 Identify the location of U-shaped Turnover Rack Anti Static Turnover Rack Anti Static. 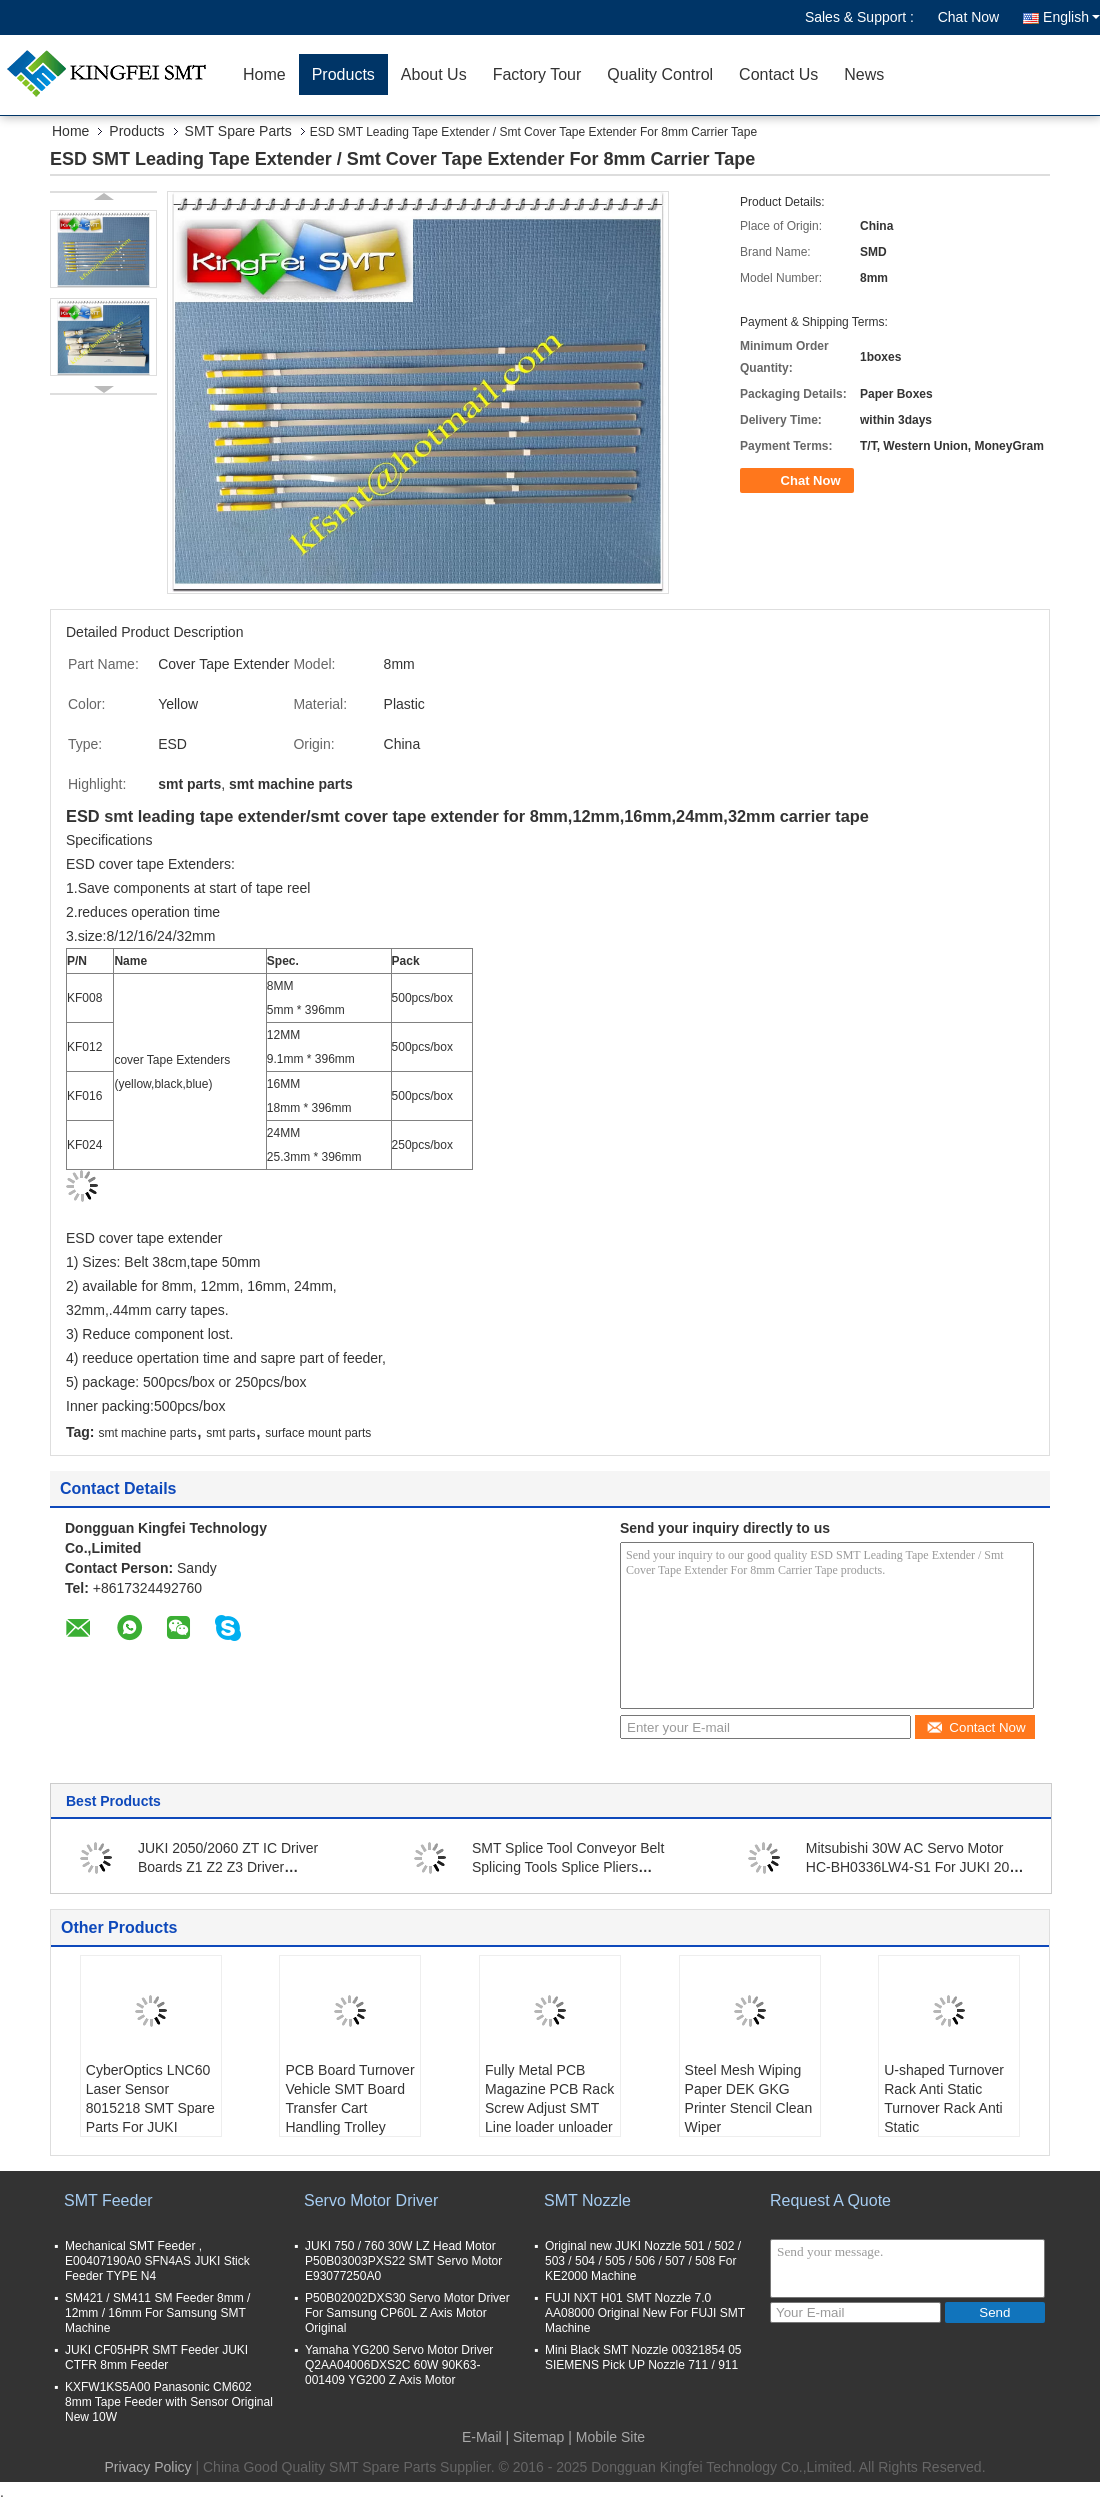
(944, 2098).